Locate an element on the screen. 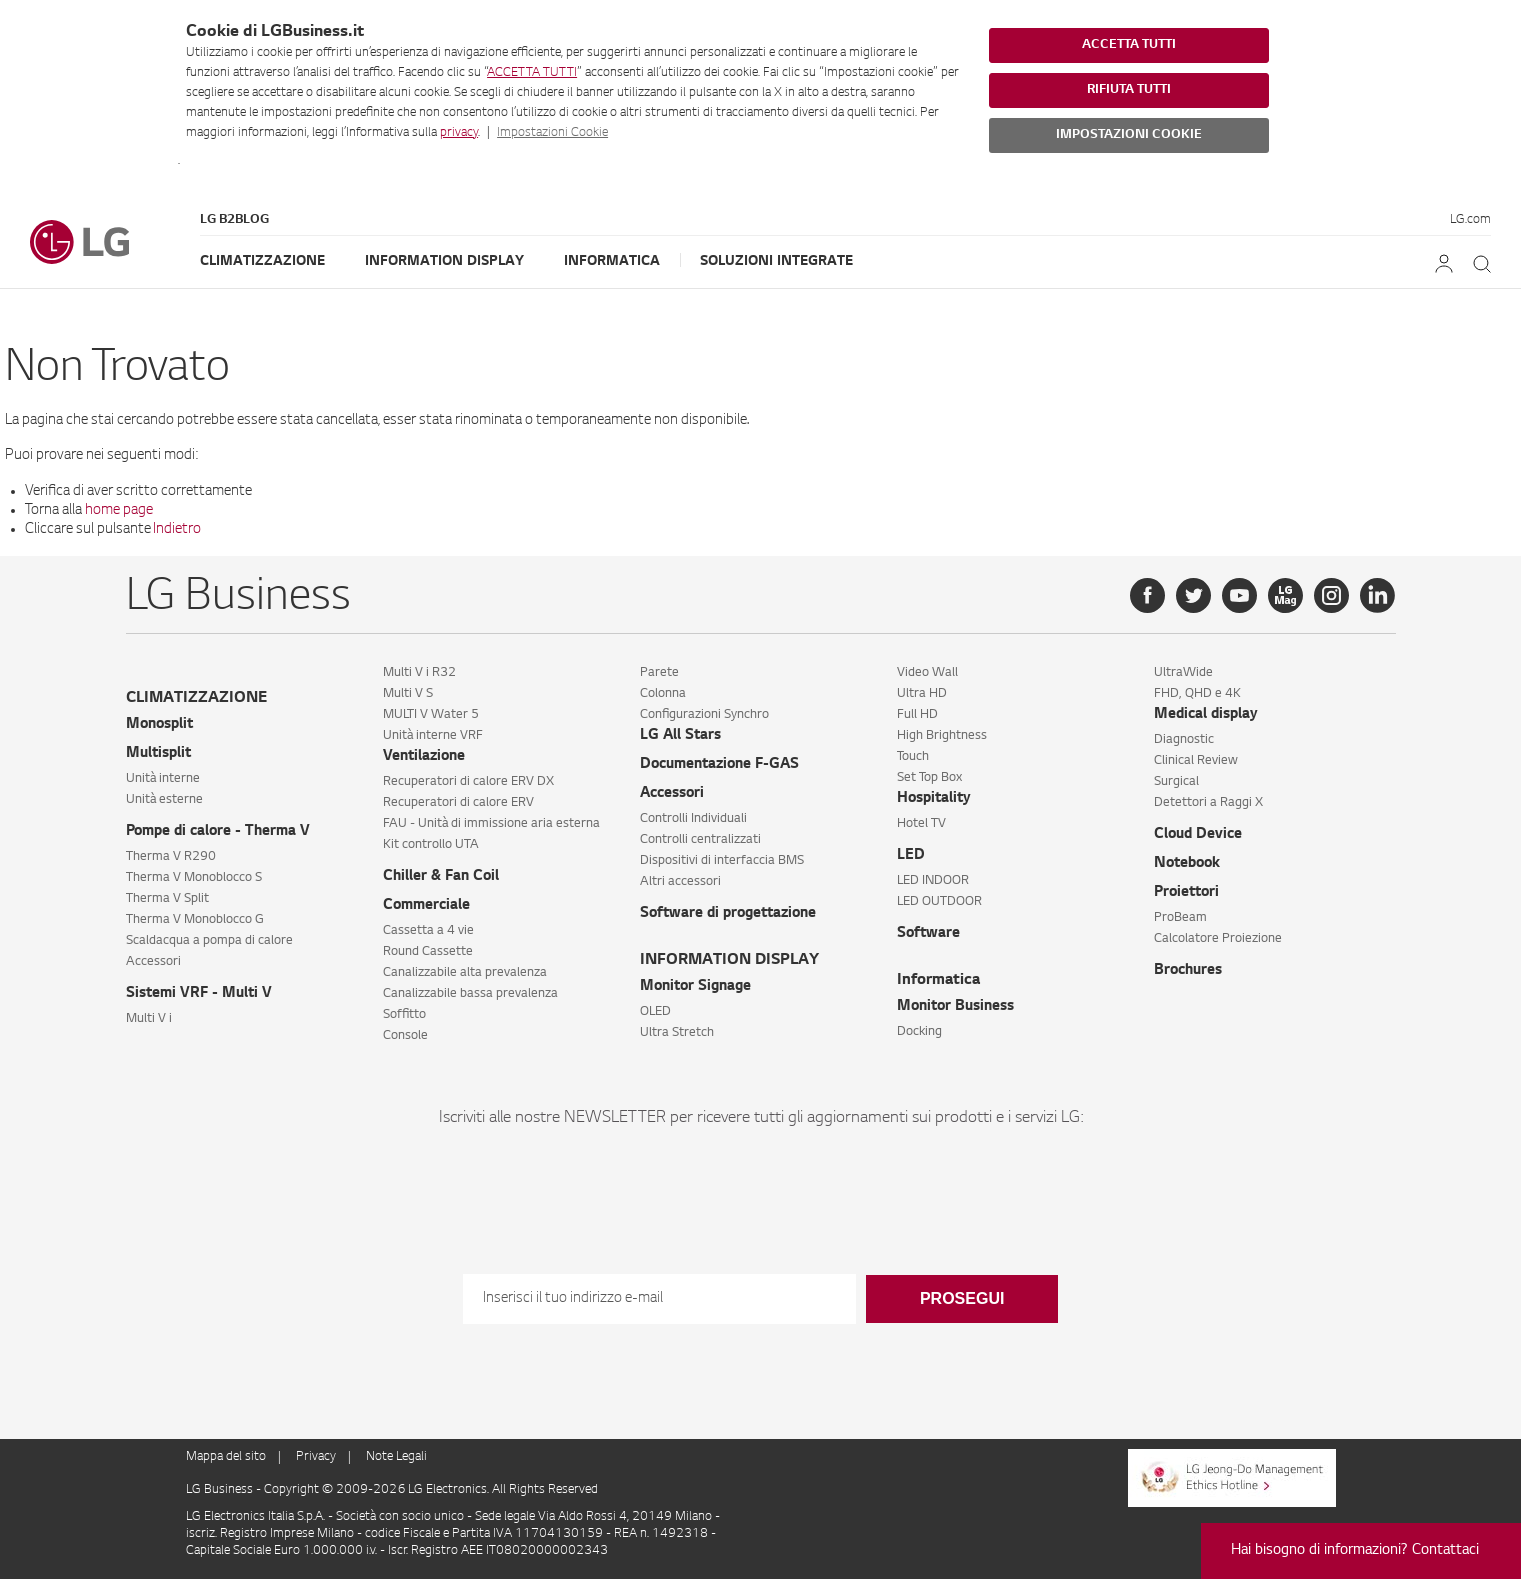 The height and width of the screenshot is (1579, 1521). Indietro is located at coordinates (177, 530).